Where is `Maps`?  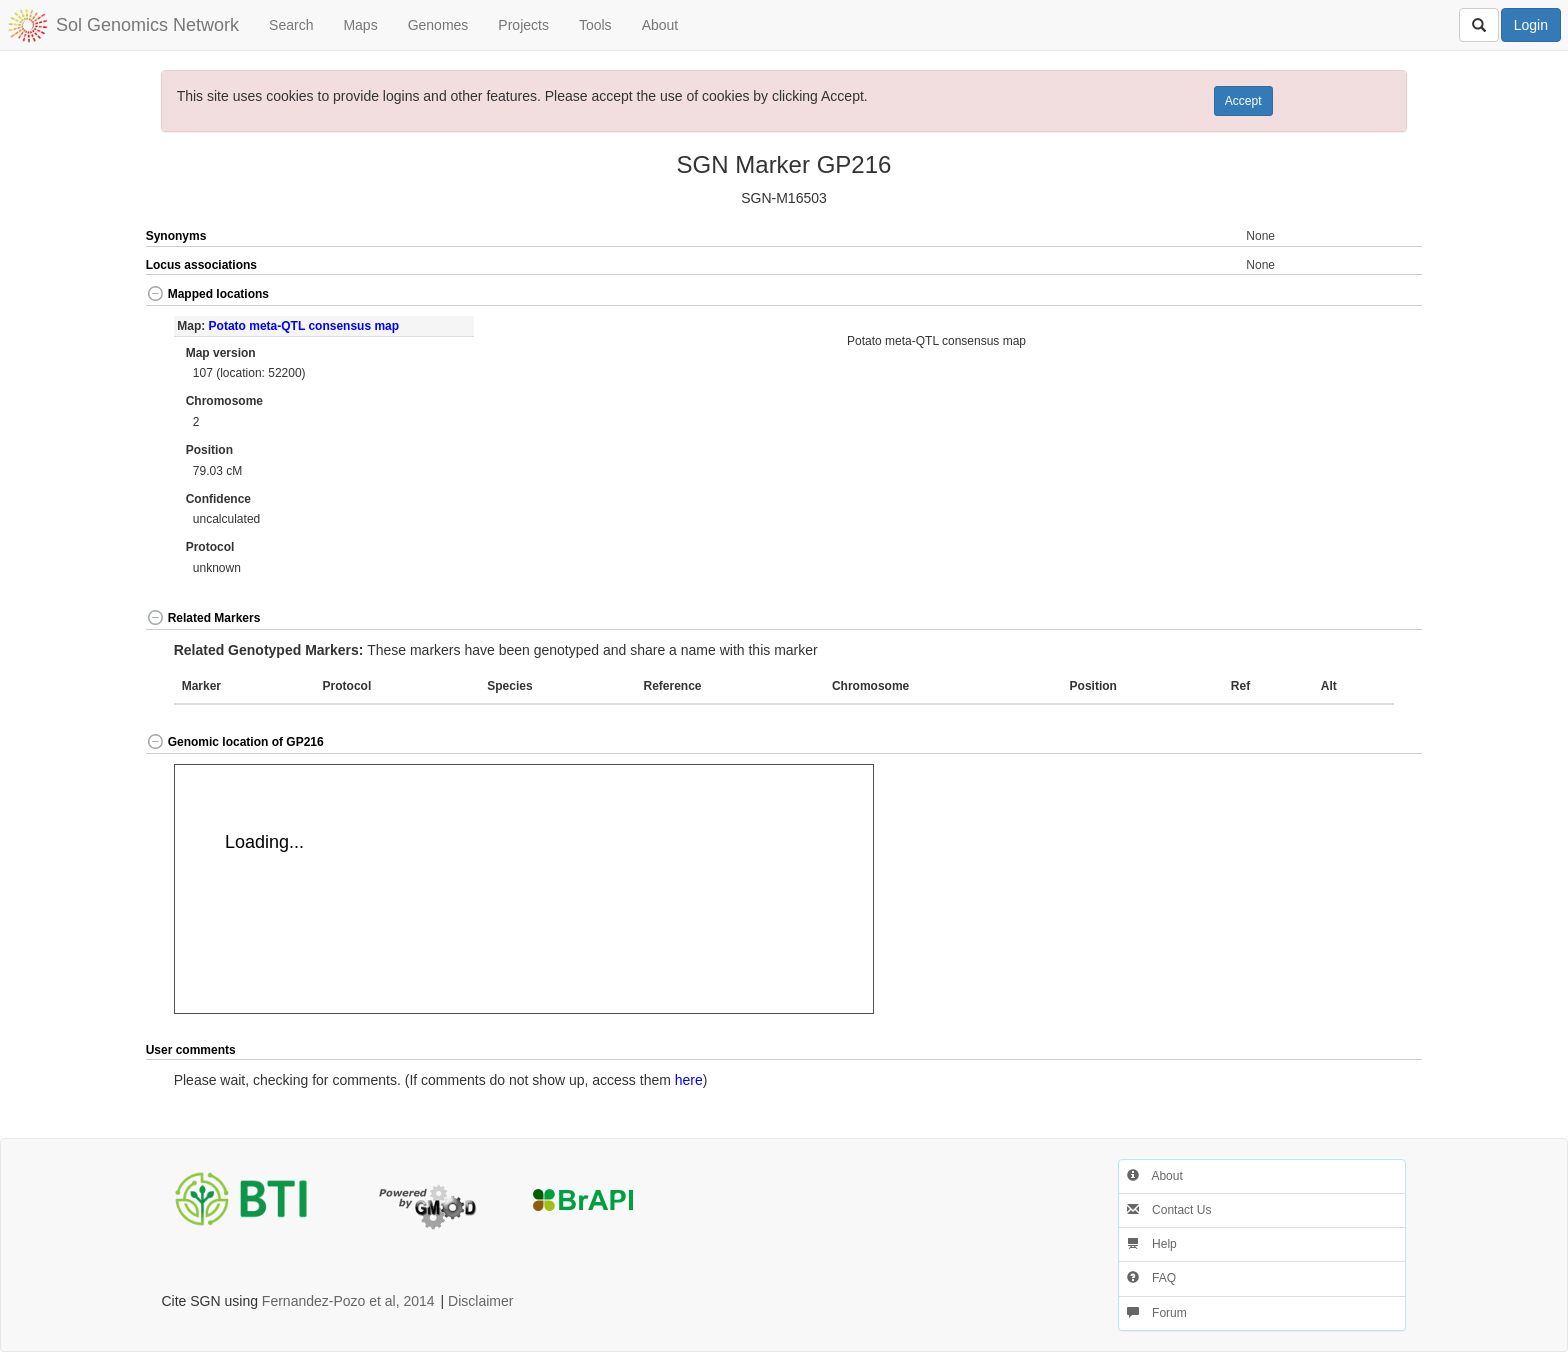 Maps is located at coordinates (360, 25).